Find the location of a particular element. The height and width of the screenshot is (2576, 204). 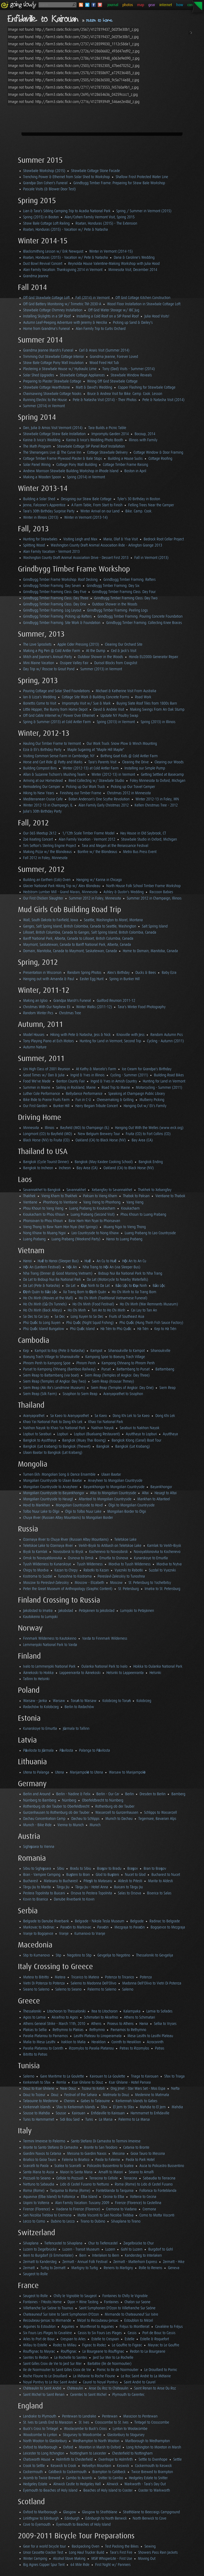

Home from Grandma's Funeral is located at coordinates (46, 328).